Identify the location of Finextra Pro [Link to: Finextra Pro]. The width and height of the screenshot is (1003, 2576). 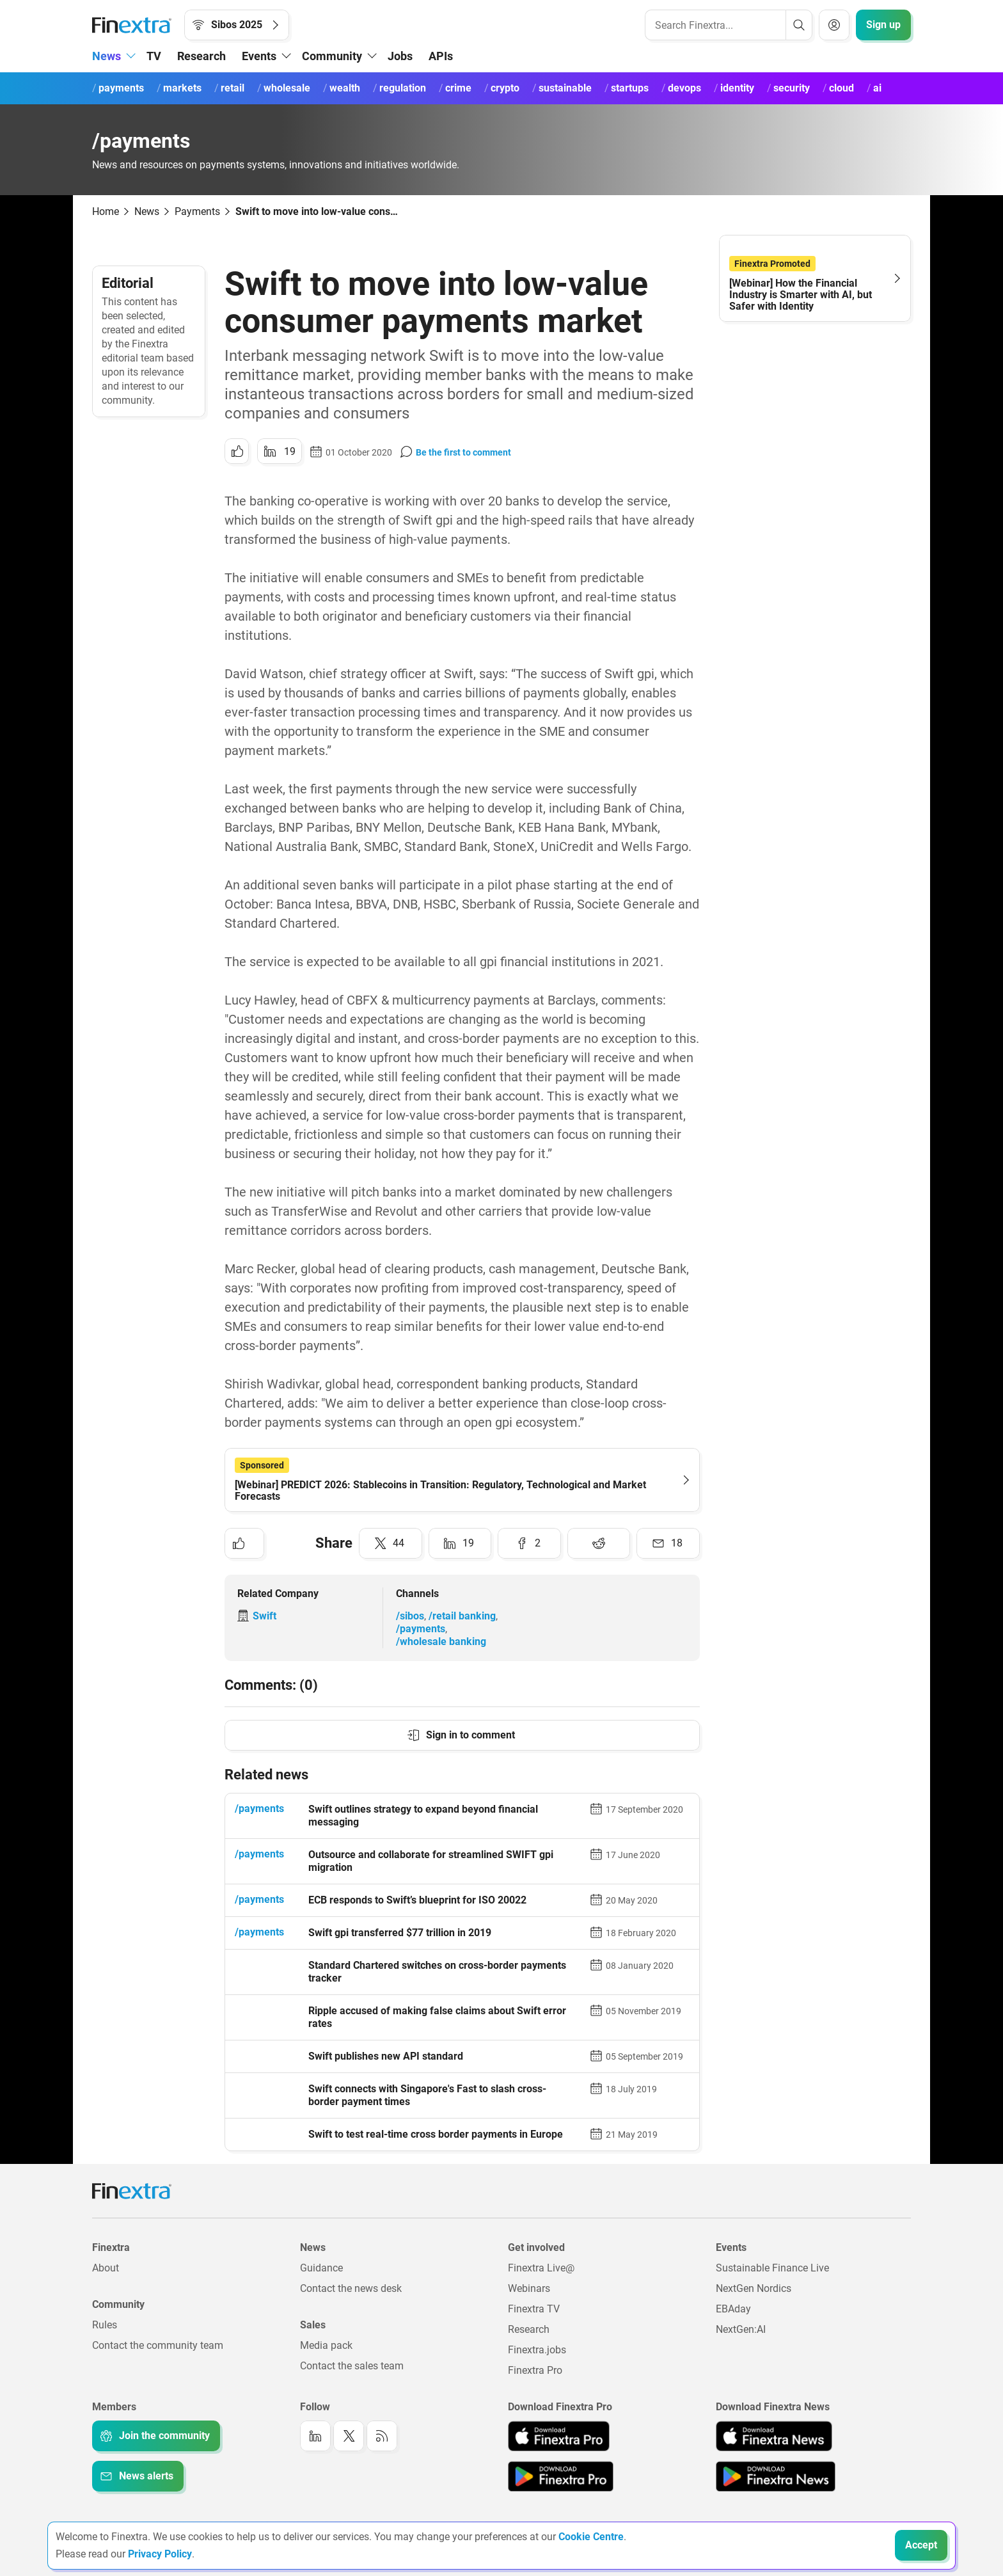
(535, 2370).